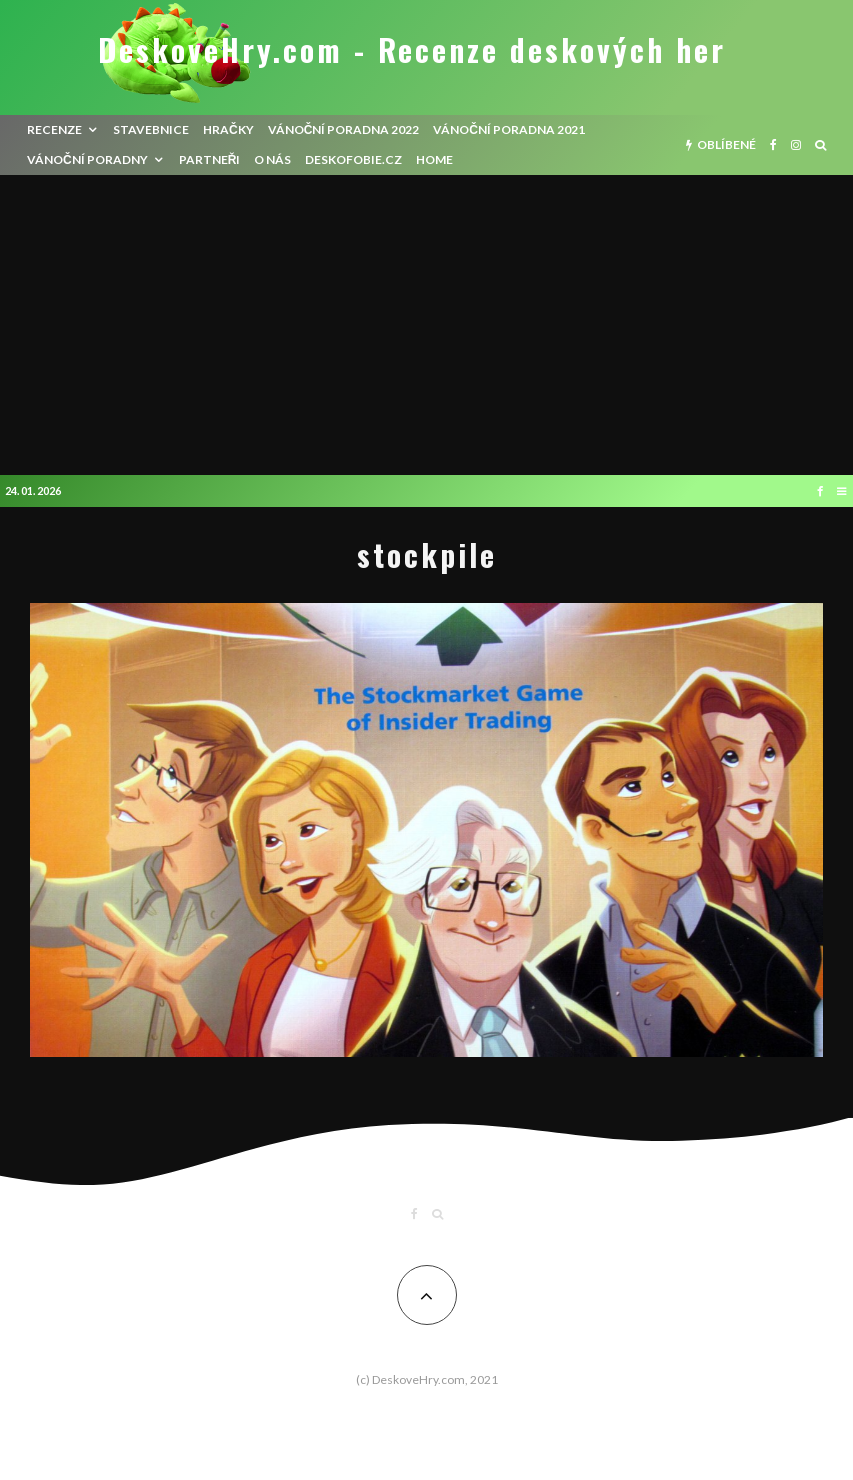  What do you see at coordinates (434, 159) in the screenshot?
I see `HOME` at bounding box center [434, 159].